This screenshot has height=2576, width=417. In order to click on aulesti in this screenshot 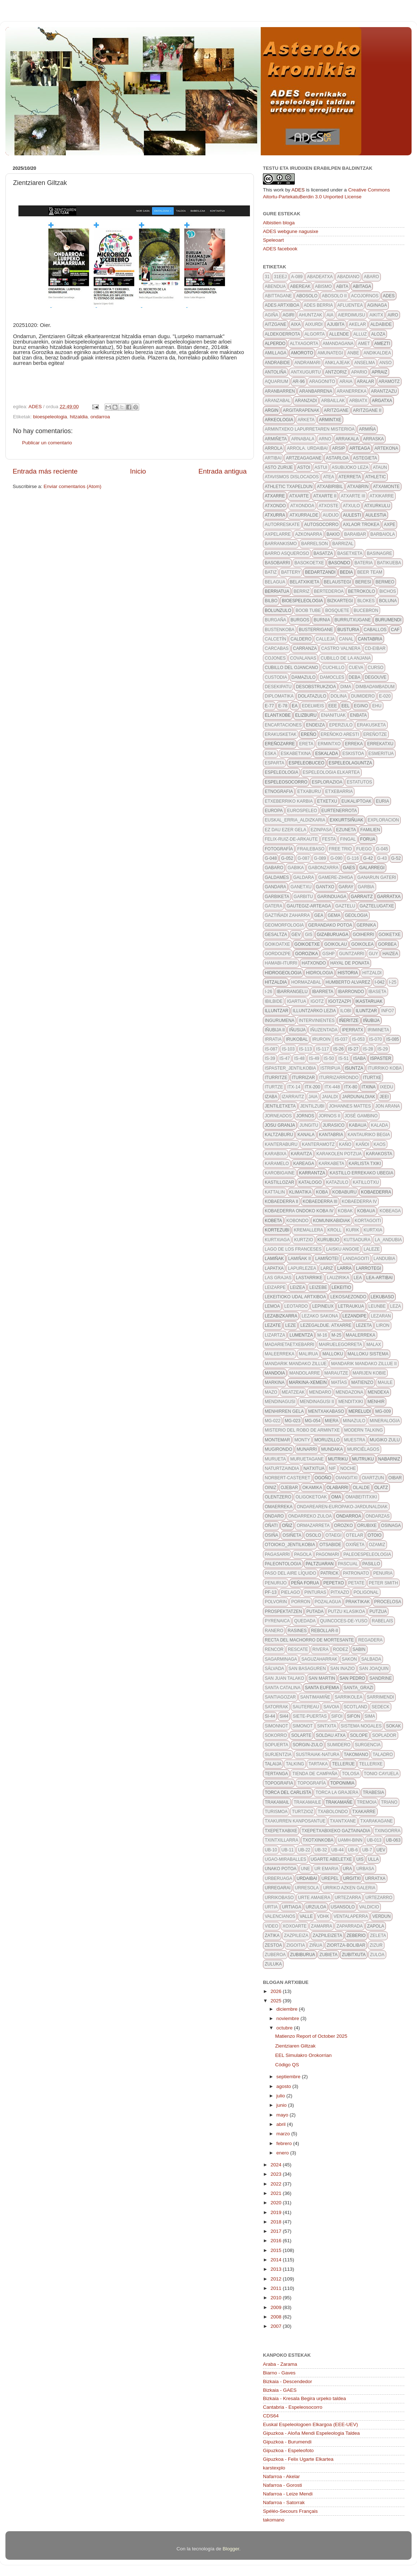, I will do `click(352, 515)`.